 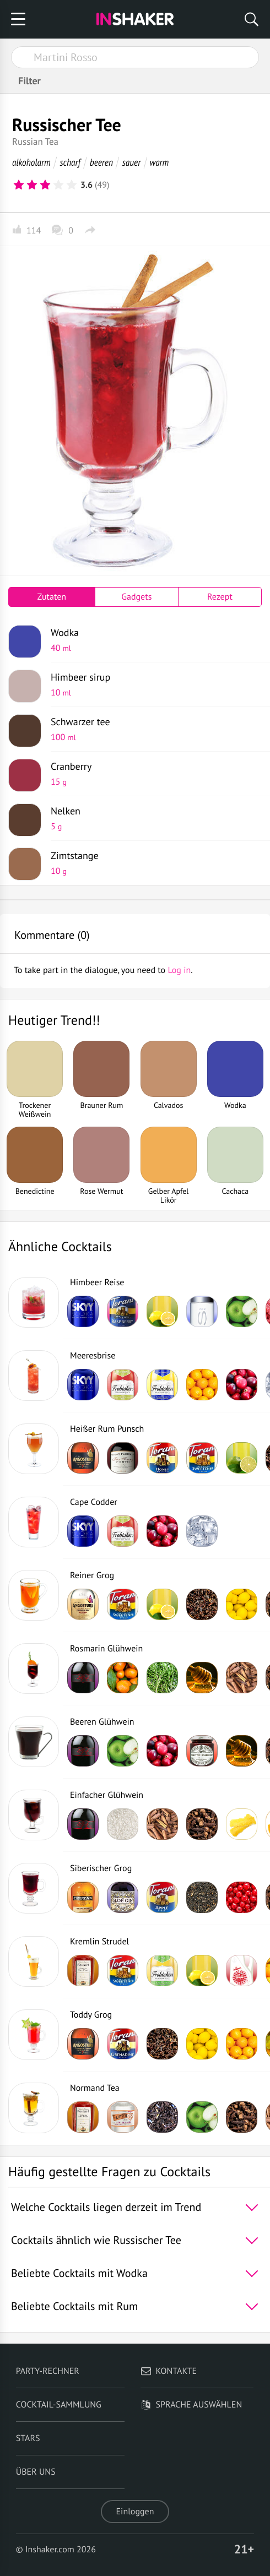 I want to click on Himbeer sirup, so click(x=152, y=684).